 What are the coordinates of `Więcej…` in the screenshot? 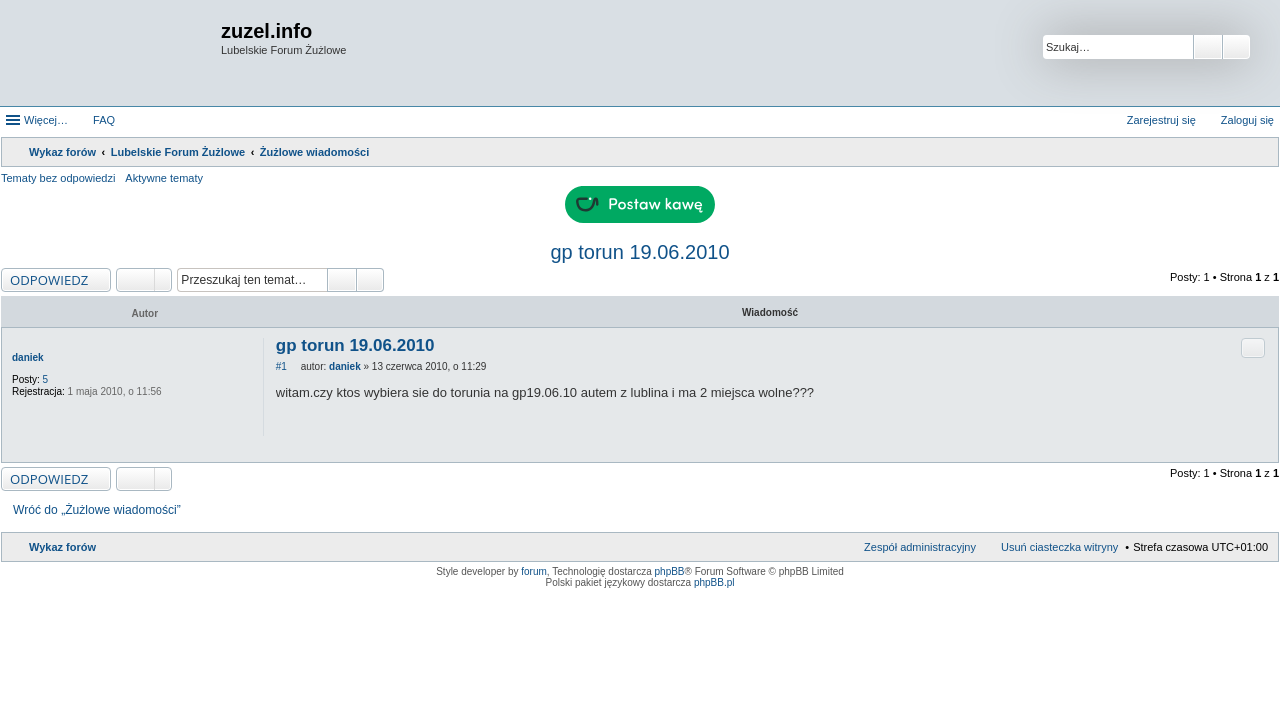 It's located at (46, 120).